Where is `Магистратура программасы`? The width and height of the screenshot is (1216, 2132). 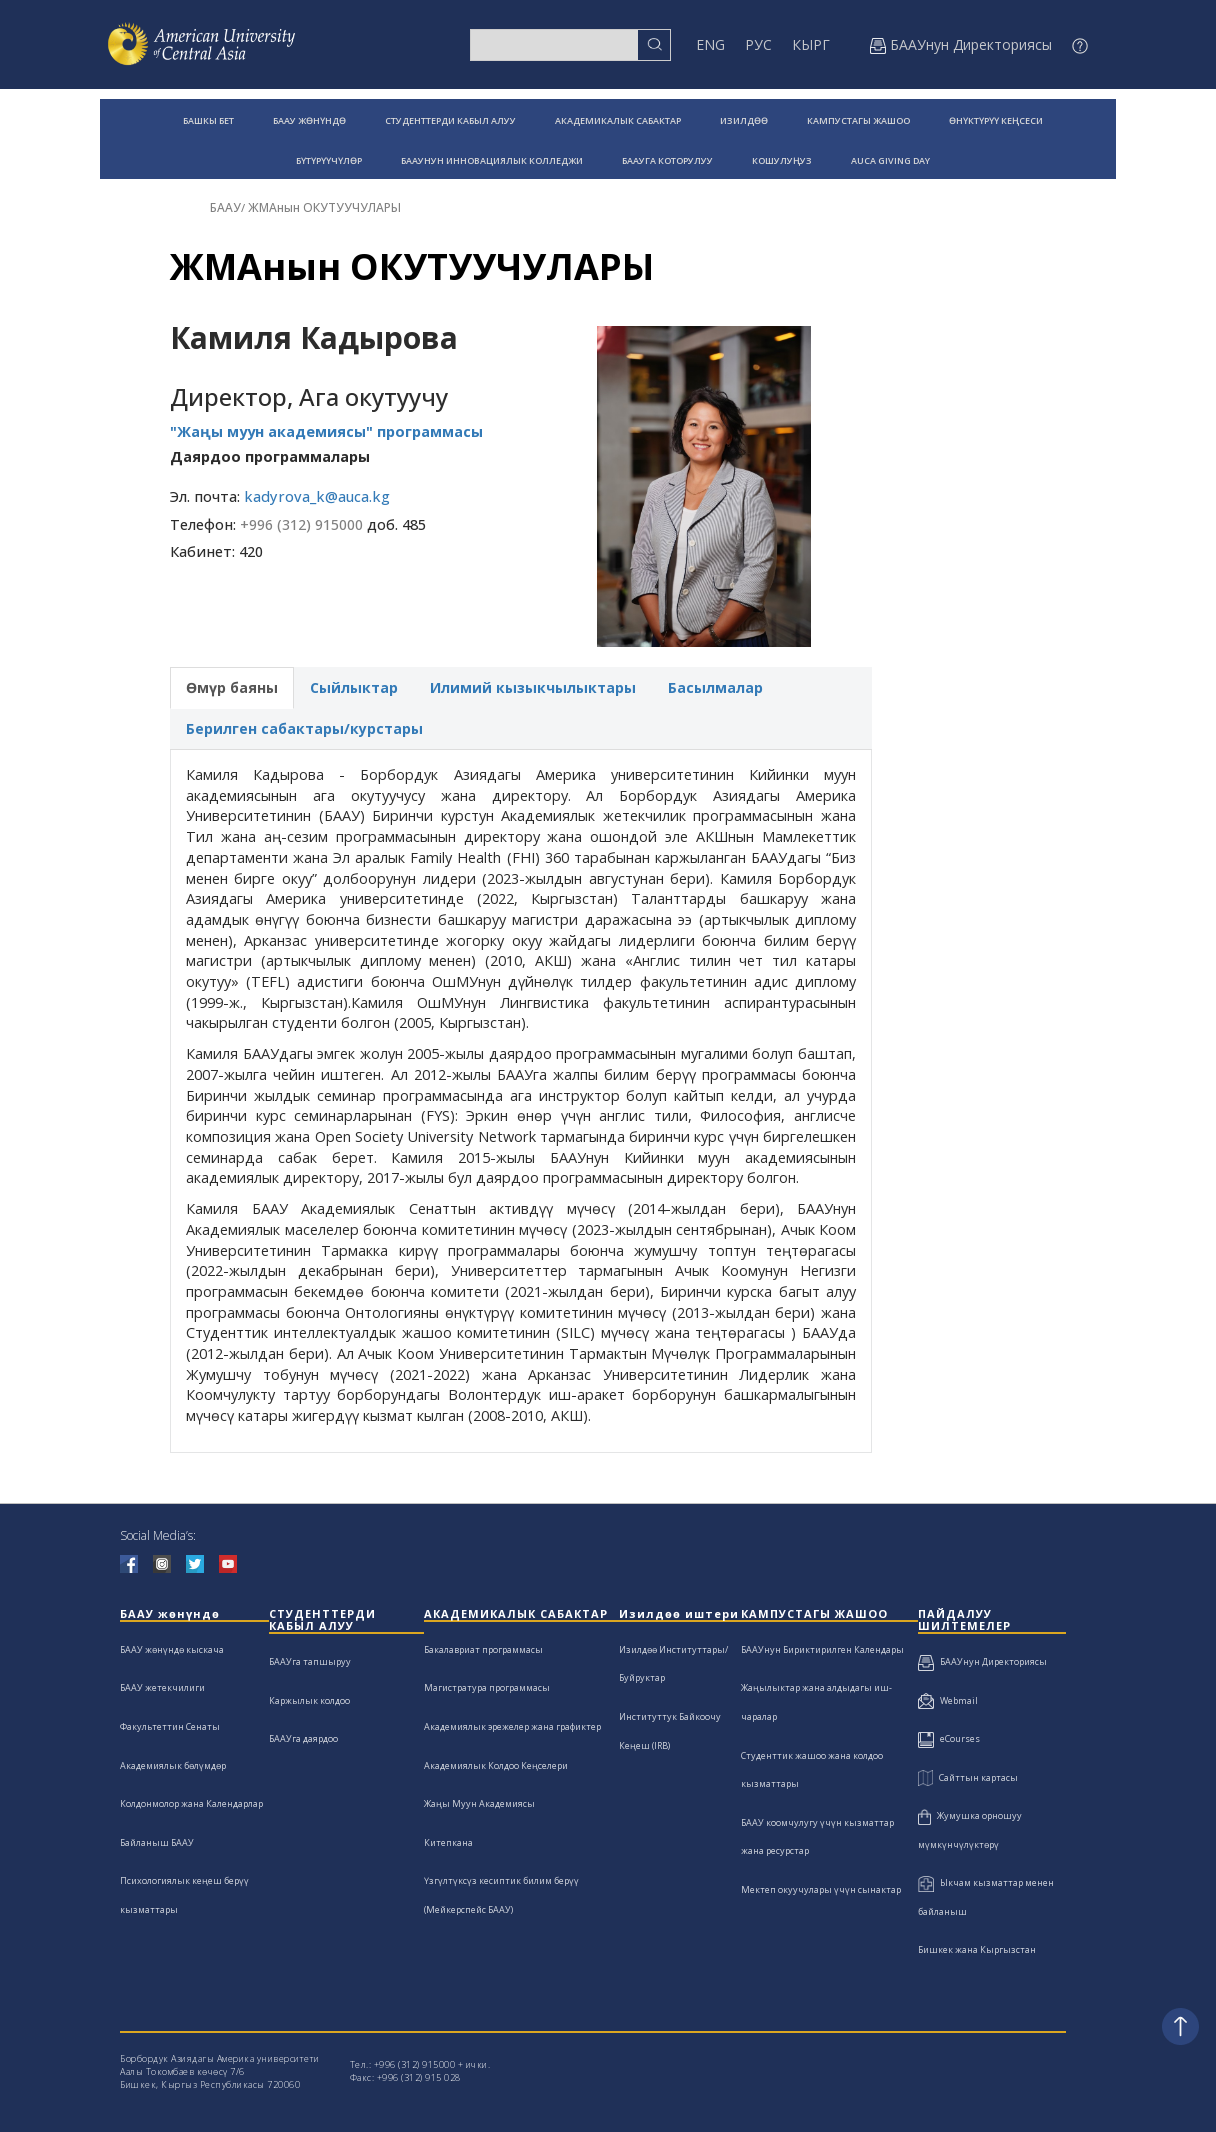 Магистратура программасы is located at coordinates (487, 1687).